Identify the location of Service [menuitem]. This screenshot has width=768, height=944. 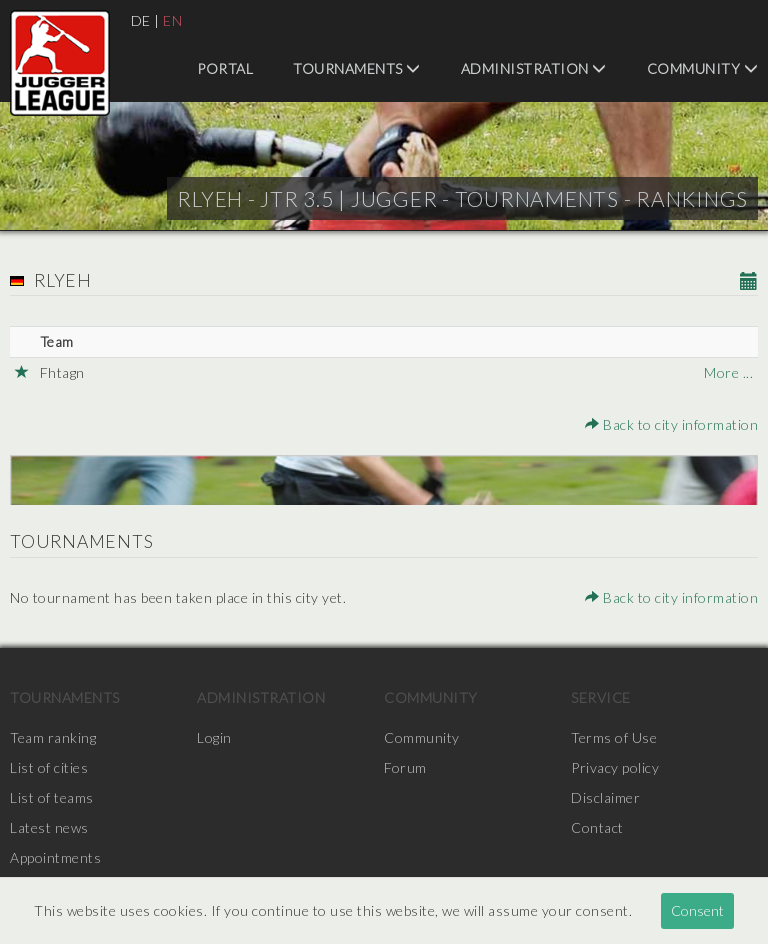
(601, 697).